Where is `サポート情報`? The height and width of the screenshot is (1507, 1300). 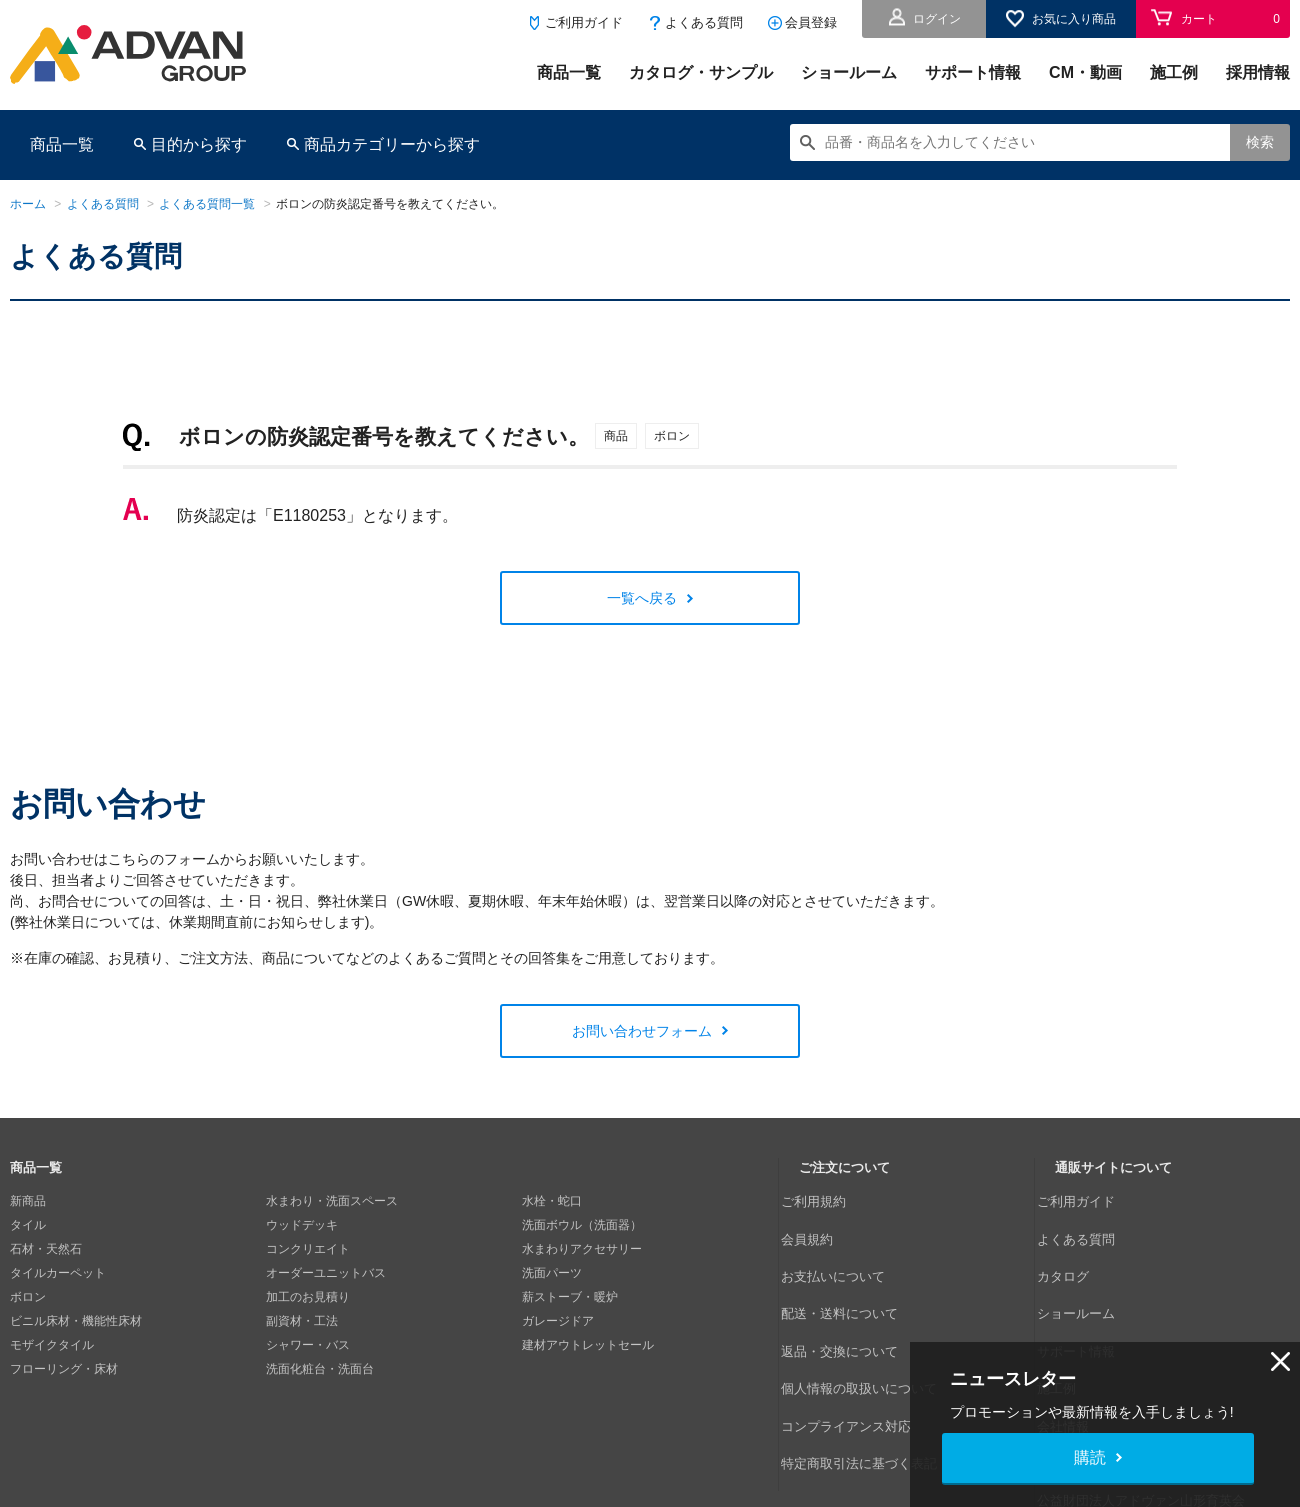 サポート情報 is located at coordinates (973, 72).